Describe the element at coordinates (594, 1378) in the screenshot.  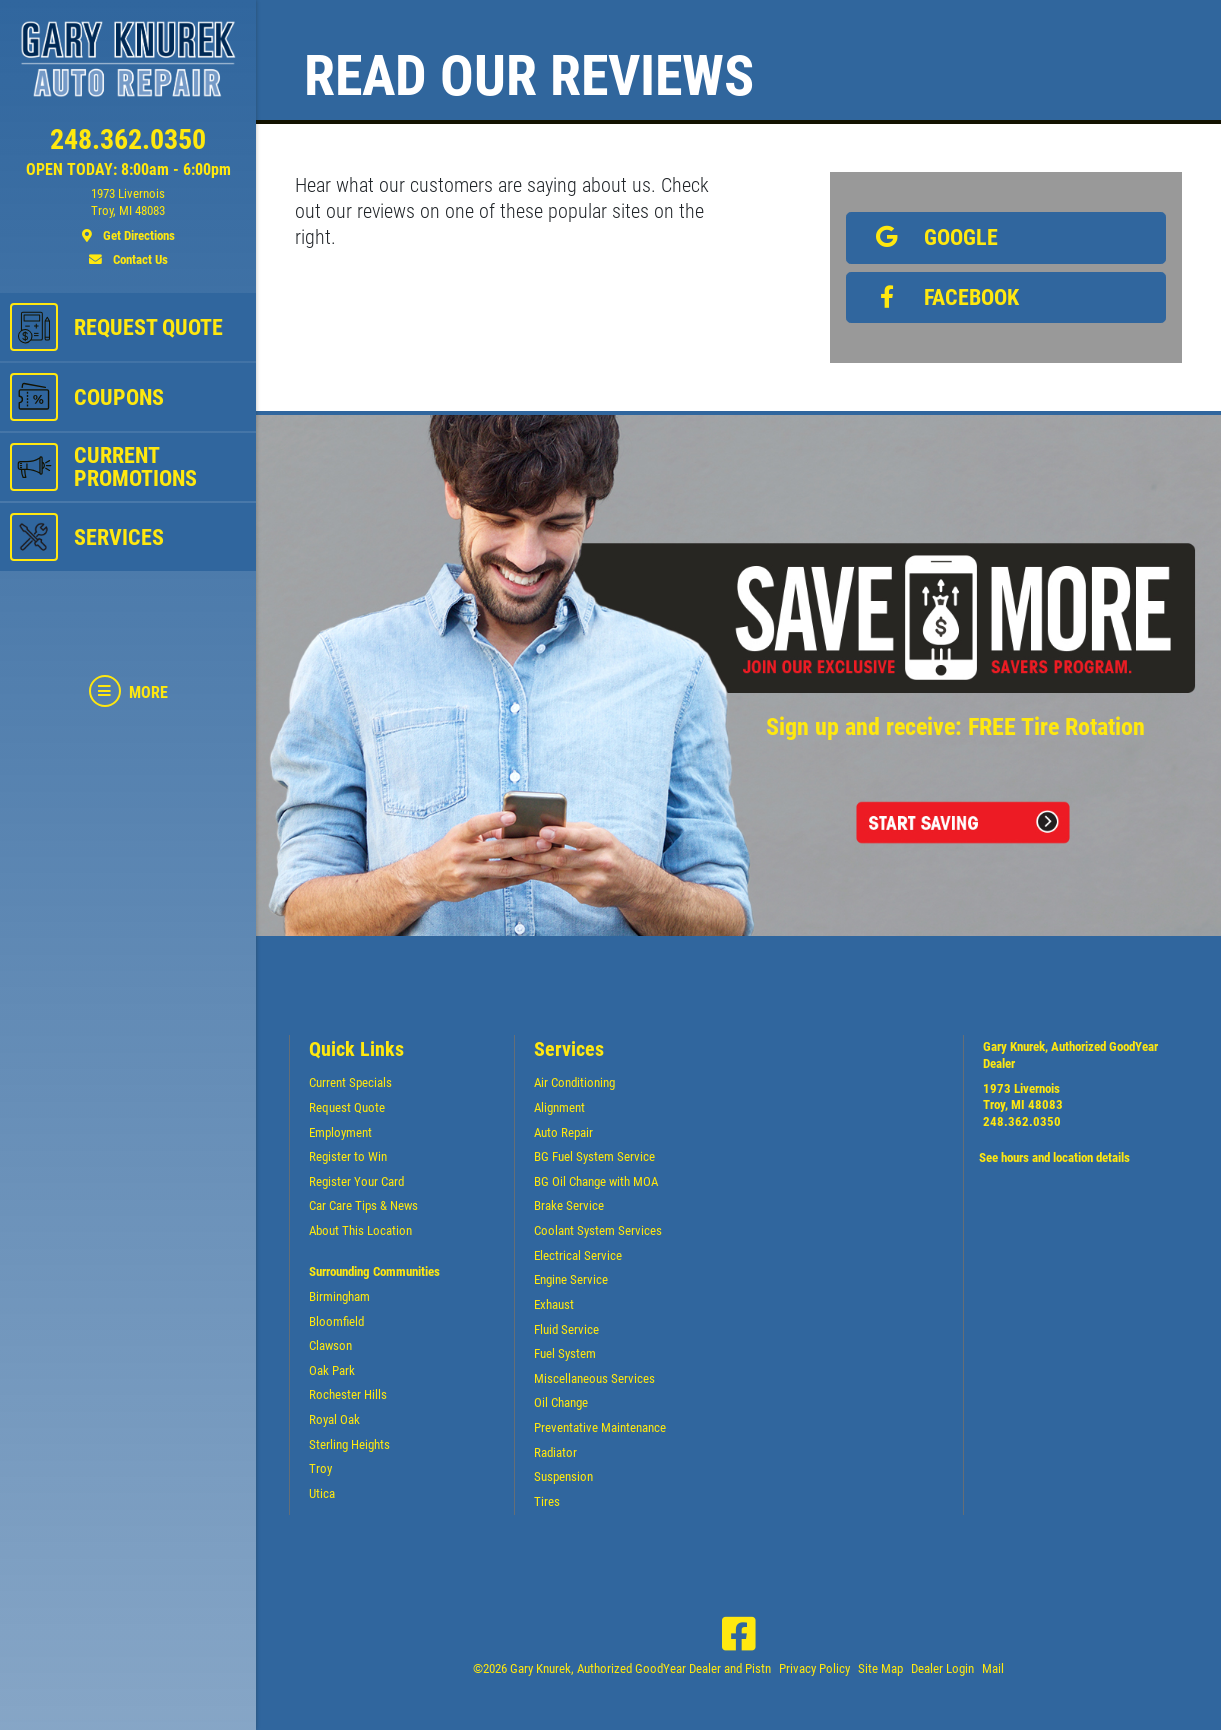
I see `Miscellaneous Services` at that location.